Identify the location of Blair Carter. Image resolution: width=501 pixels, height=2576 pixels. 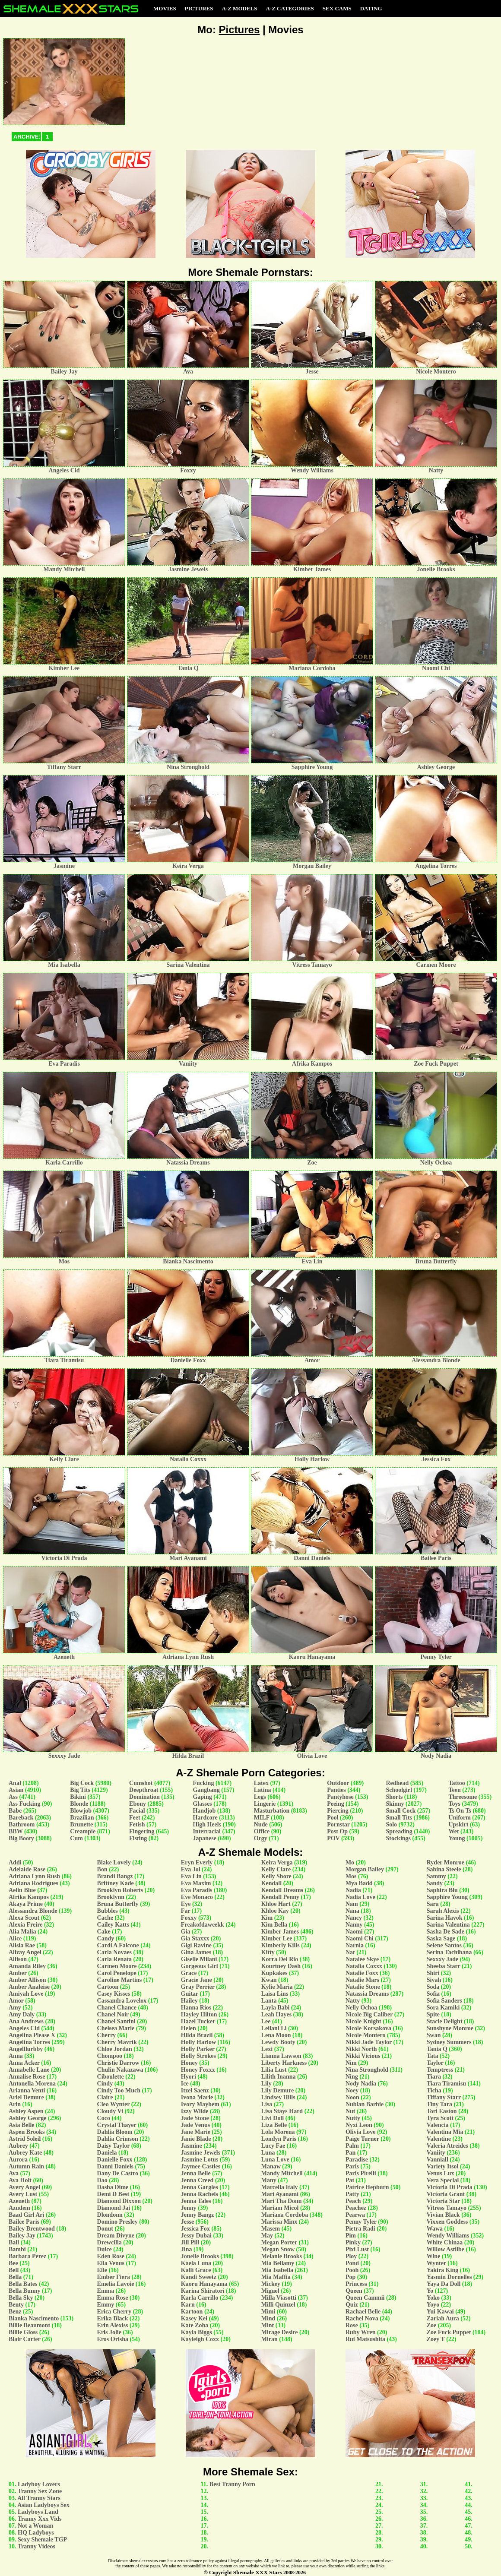
(25, 2339).